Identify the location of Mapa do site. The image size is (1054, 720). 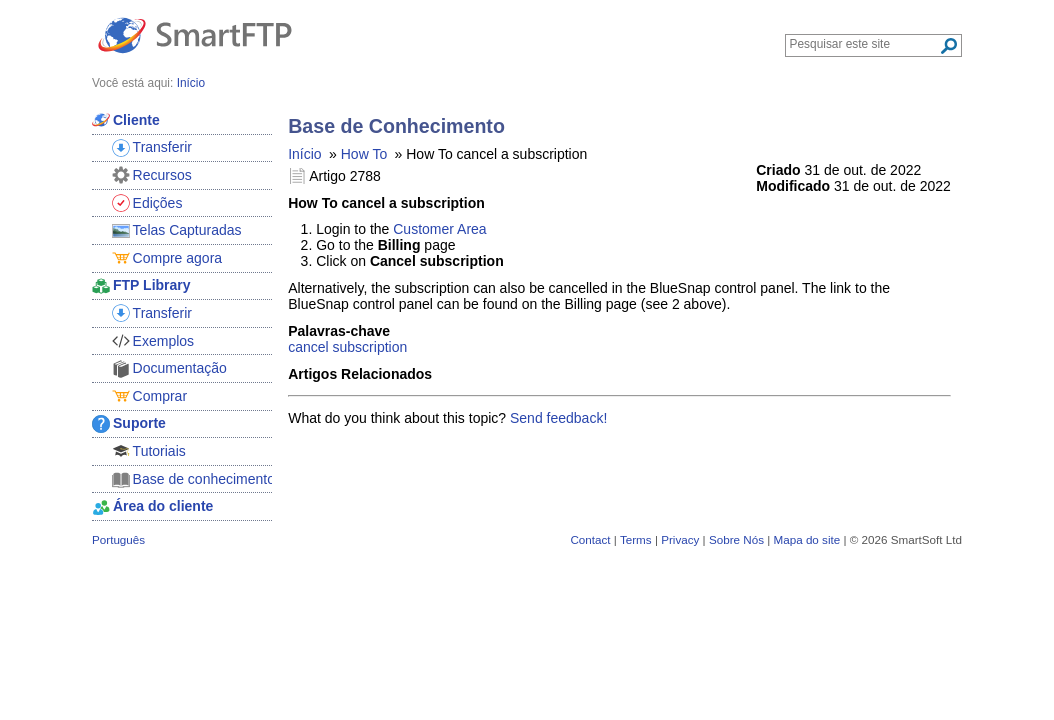
(806, 539).